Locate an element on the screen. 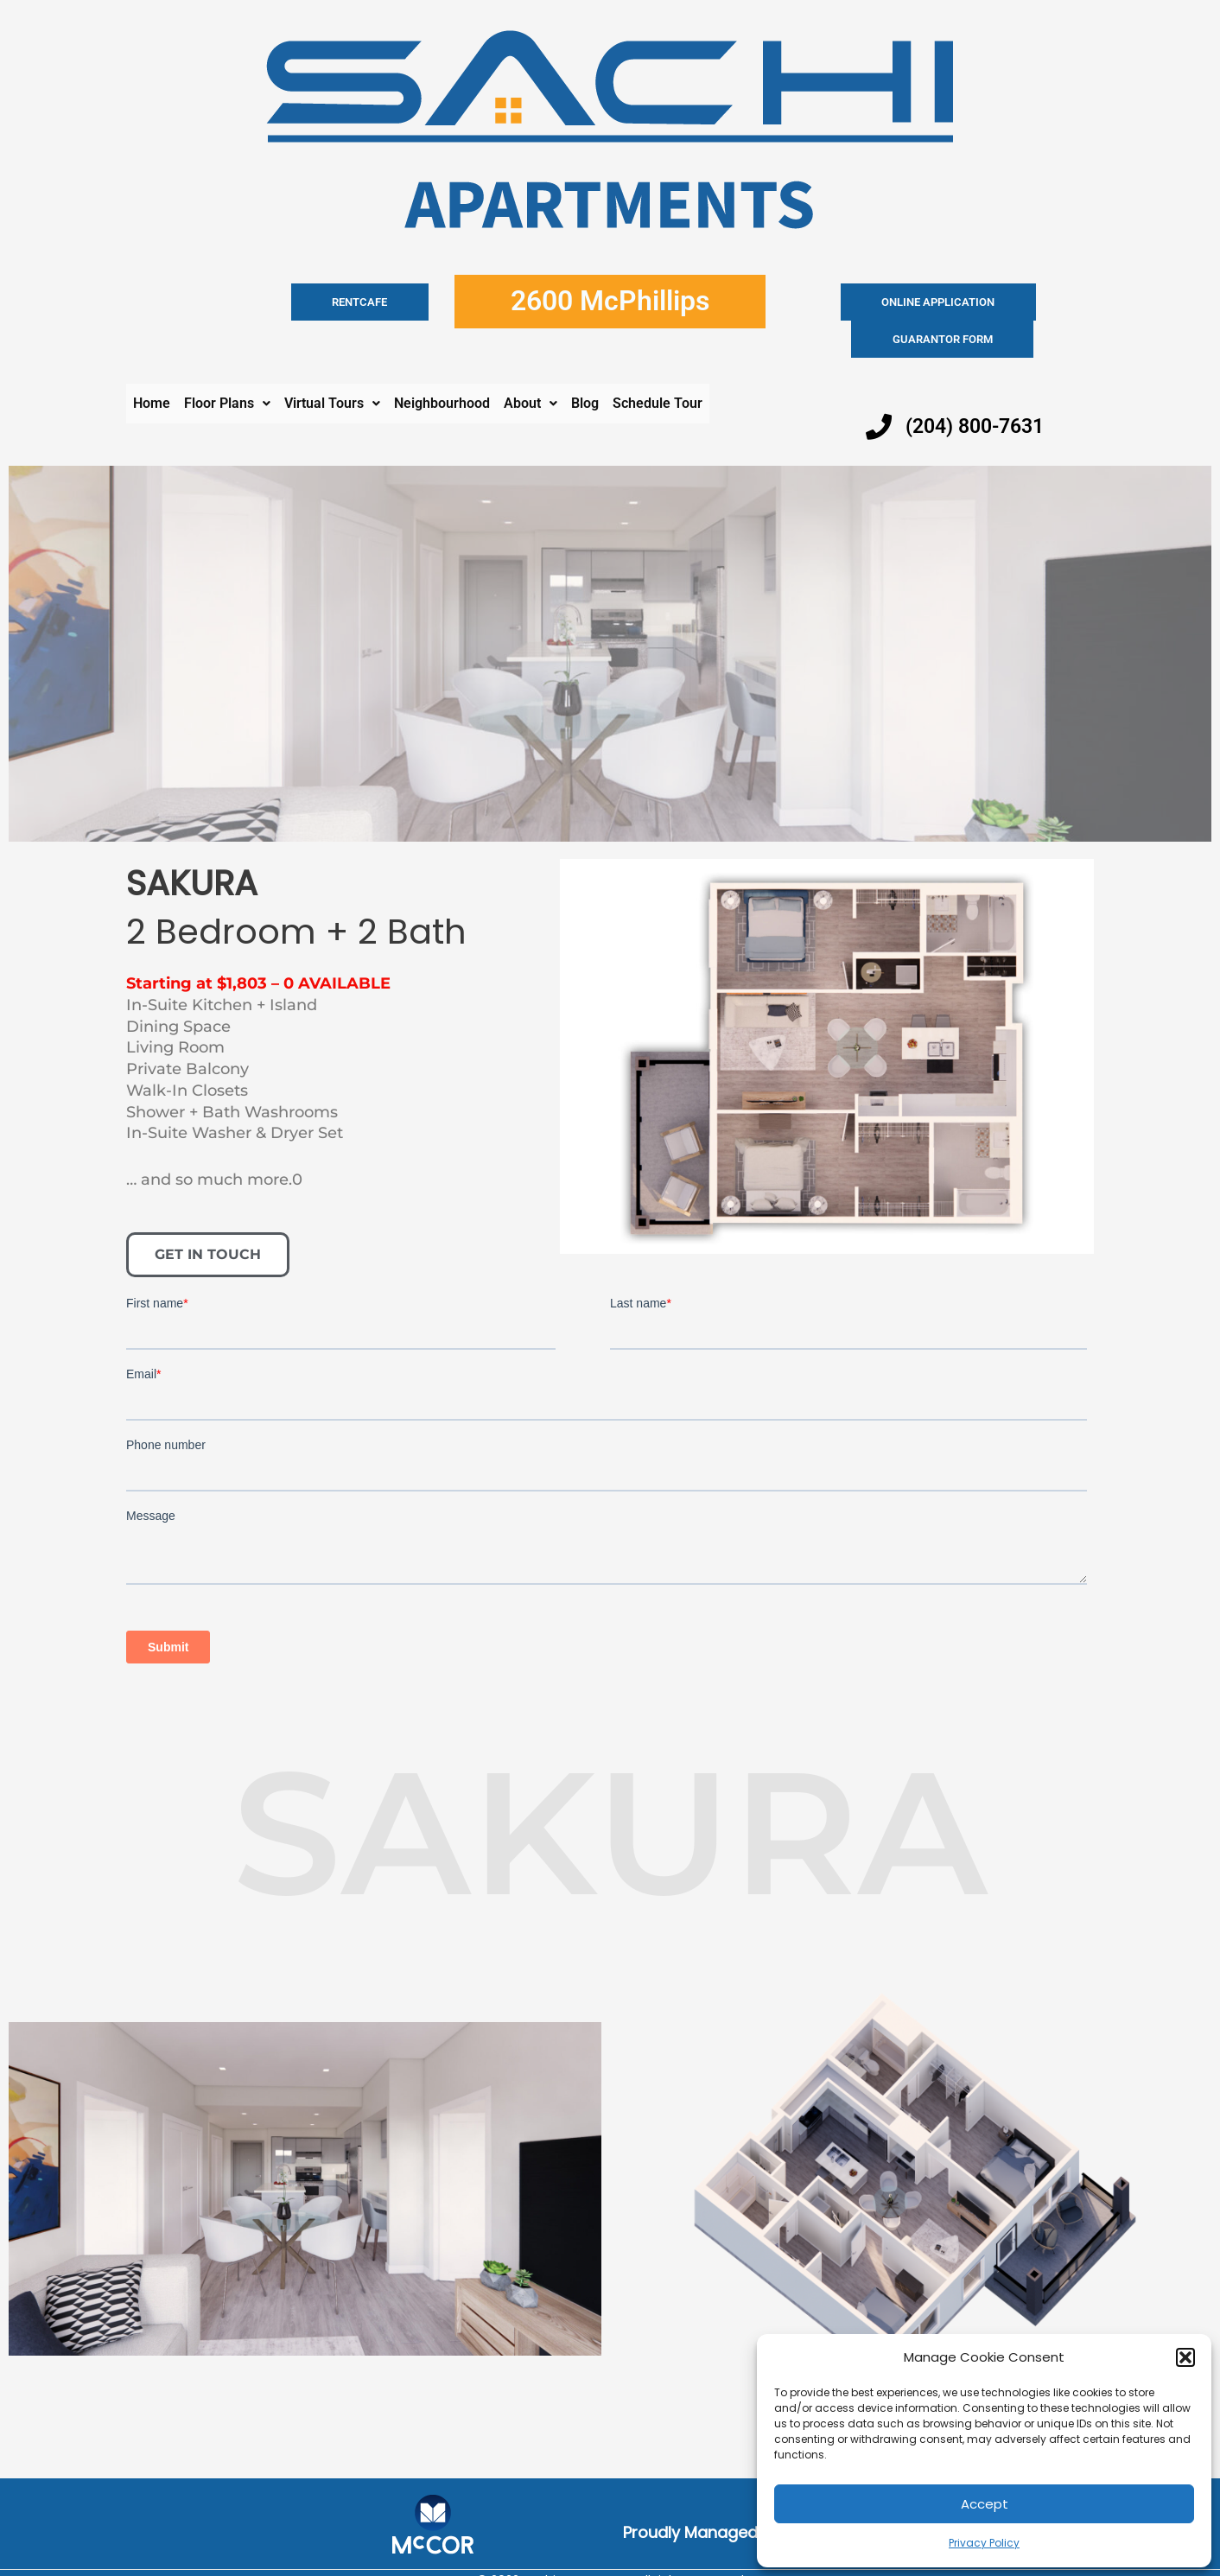 This screenshot has width=1220, height=2576. [button] is located at coordinates (1185, 2357).